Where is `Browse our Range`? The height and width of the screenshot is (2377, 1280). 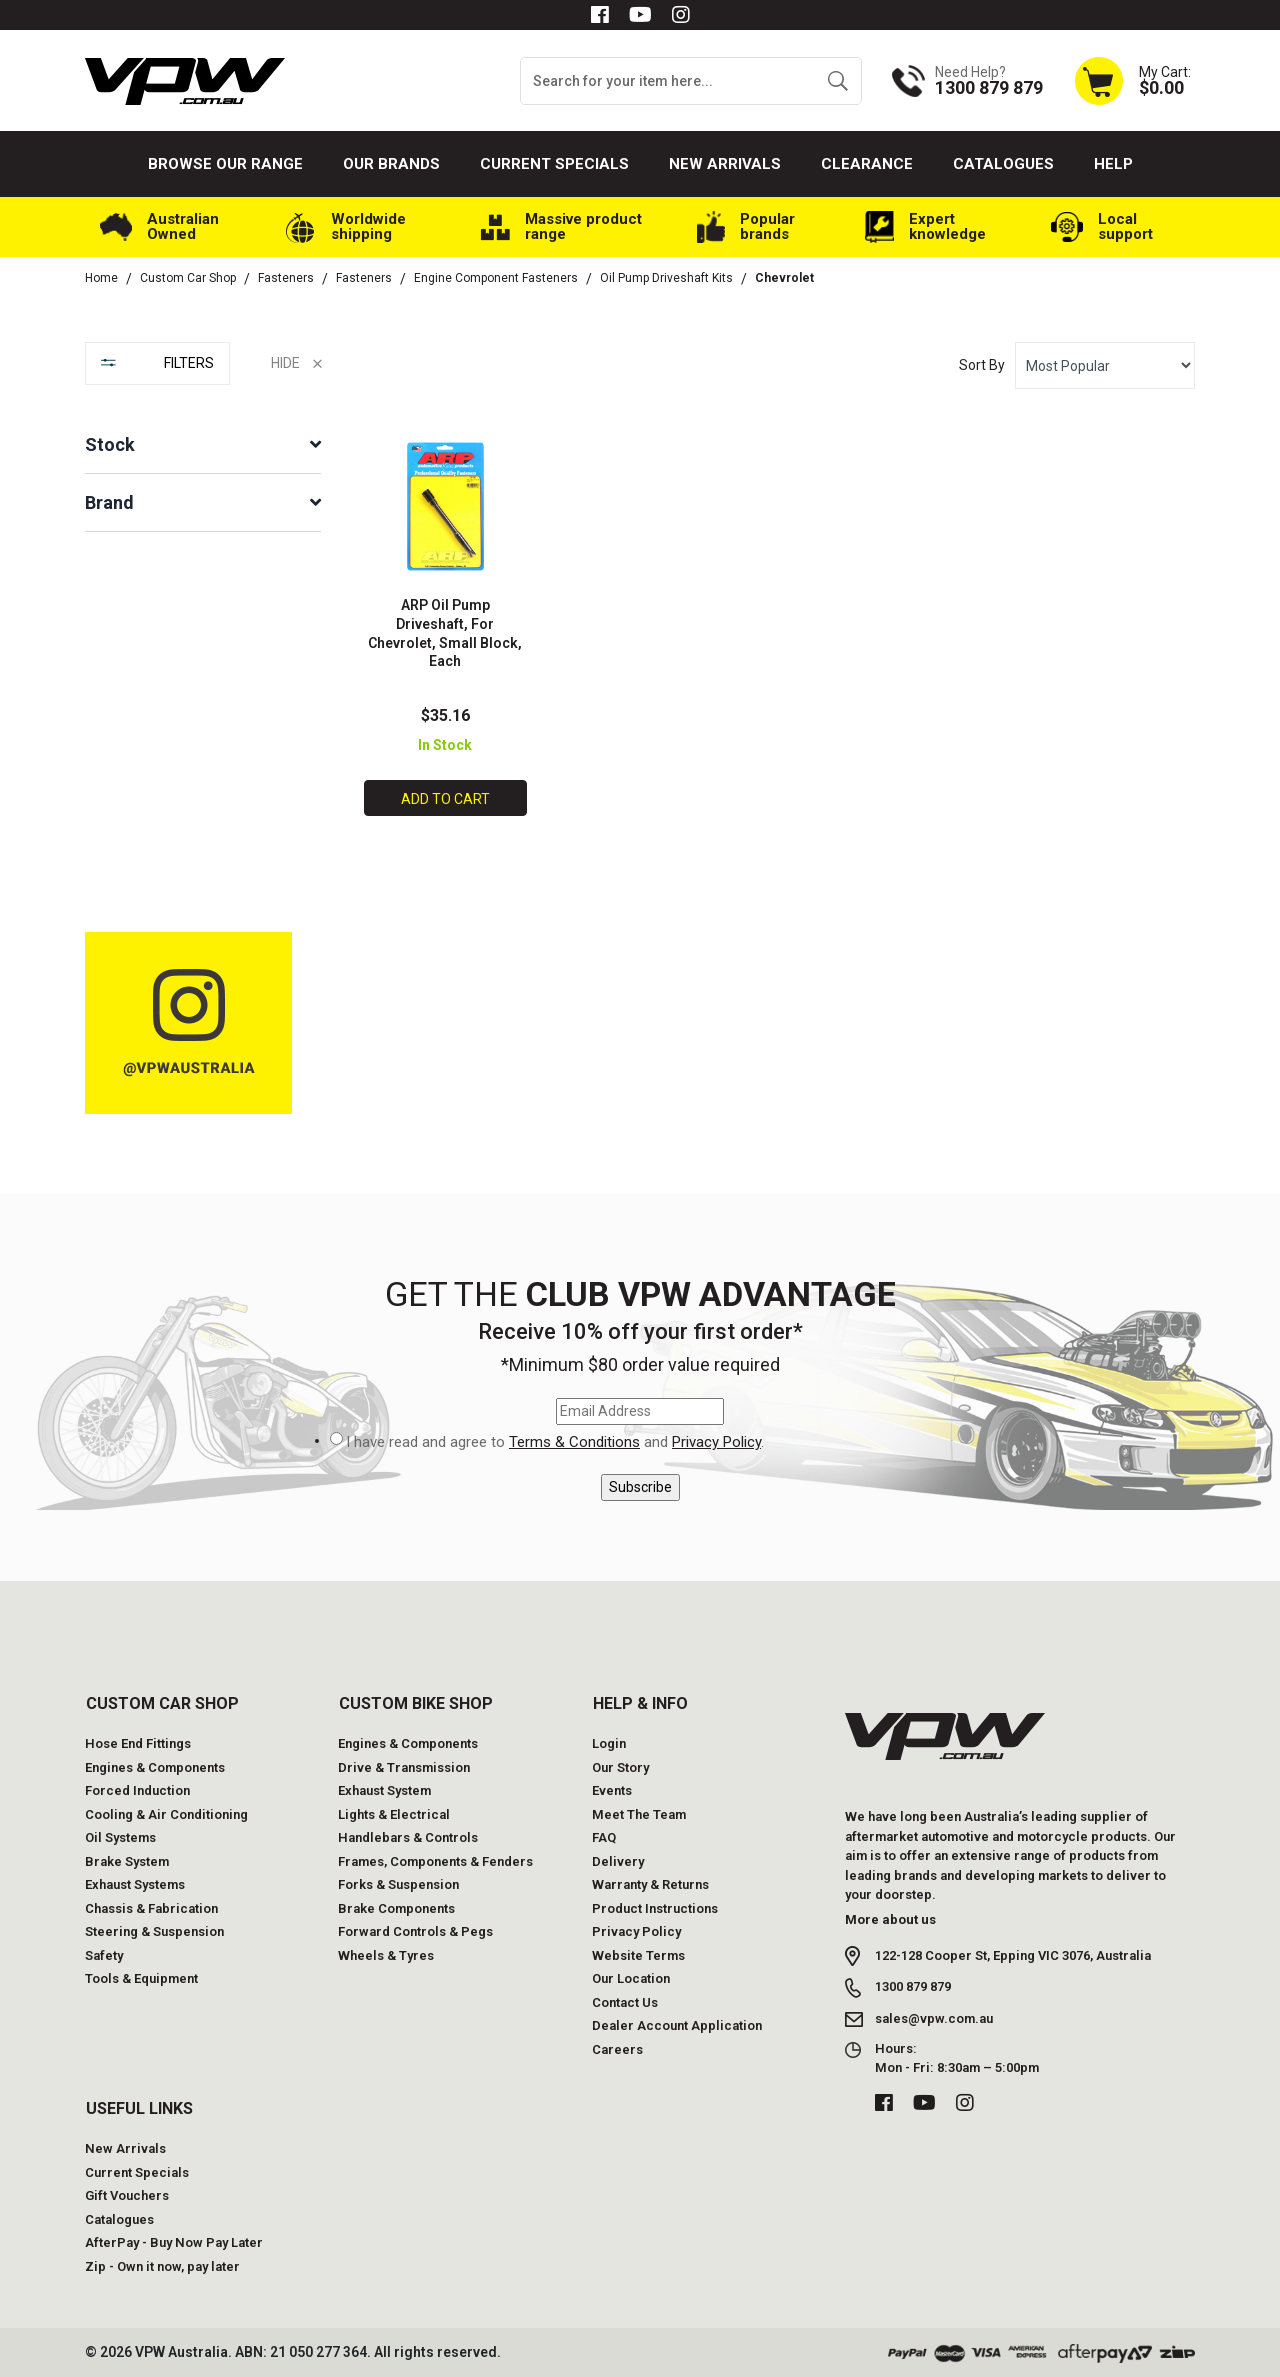
Browse our Range is located at coordinates (225, 164).